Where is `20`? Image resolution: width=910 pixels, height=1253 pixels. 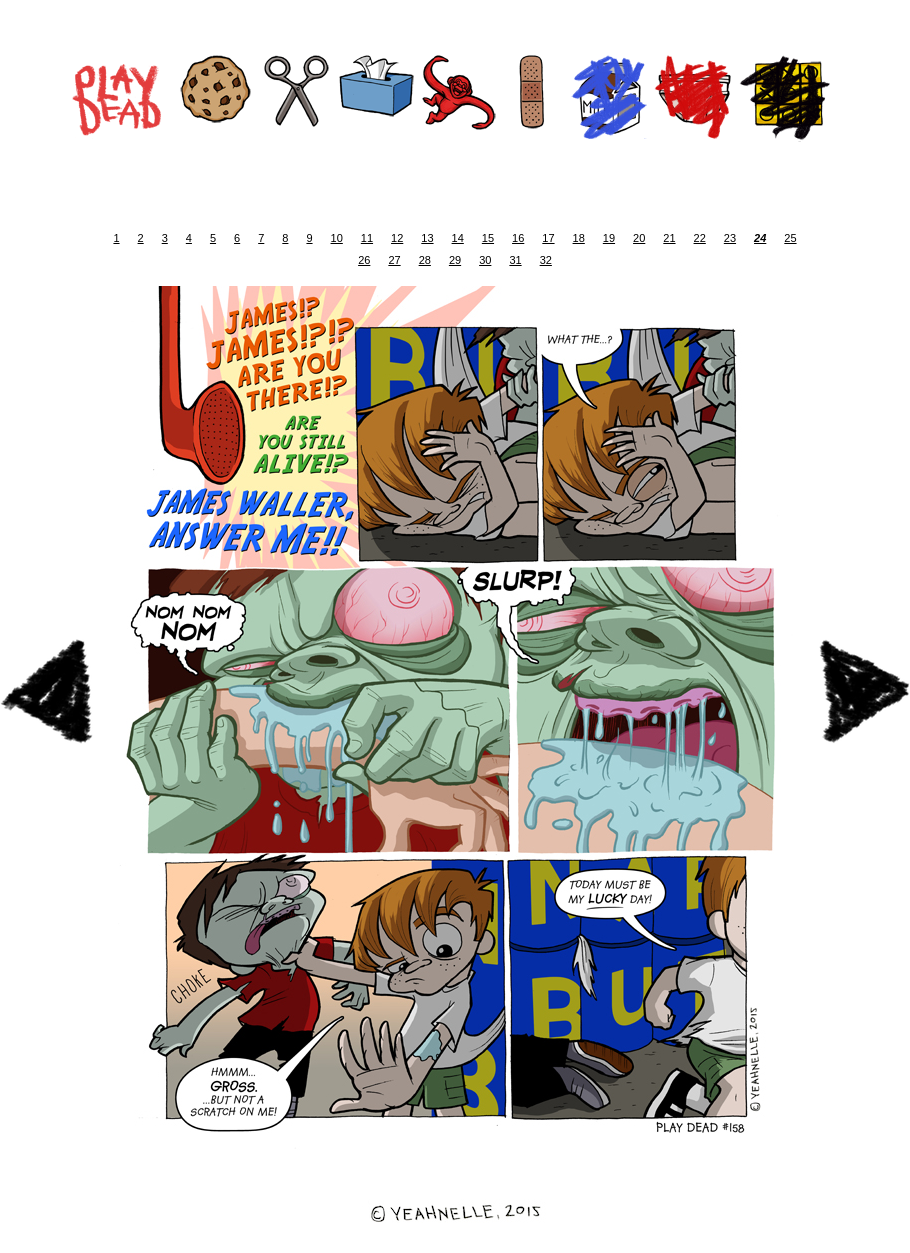 20 is located at coordinates (639, 238).